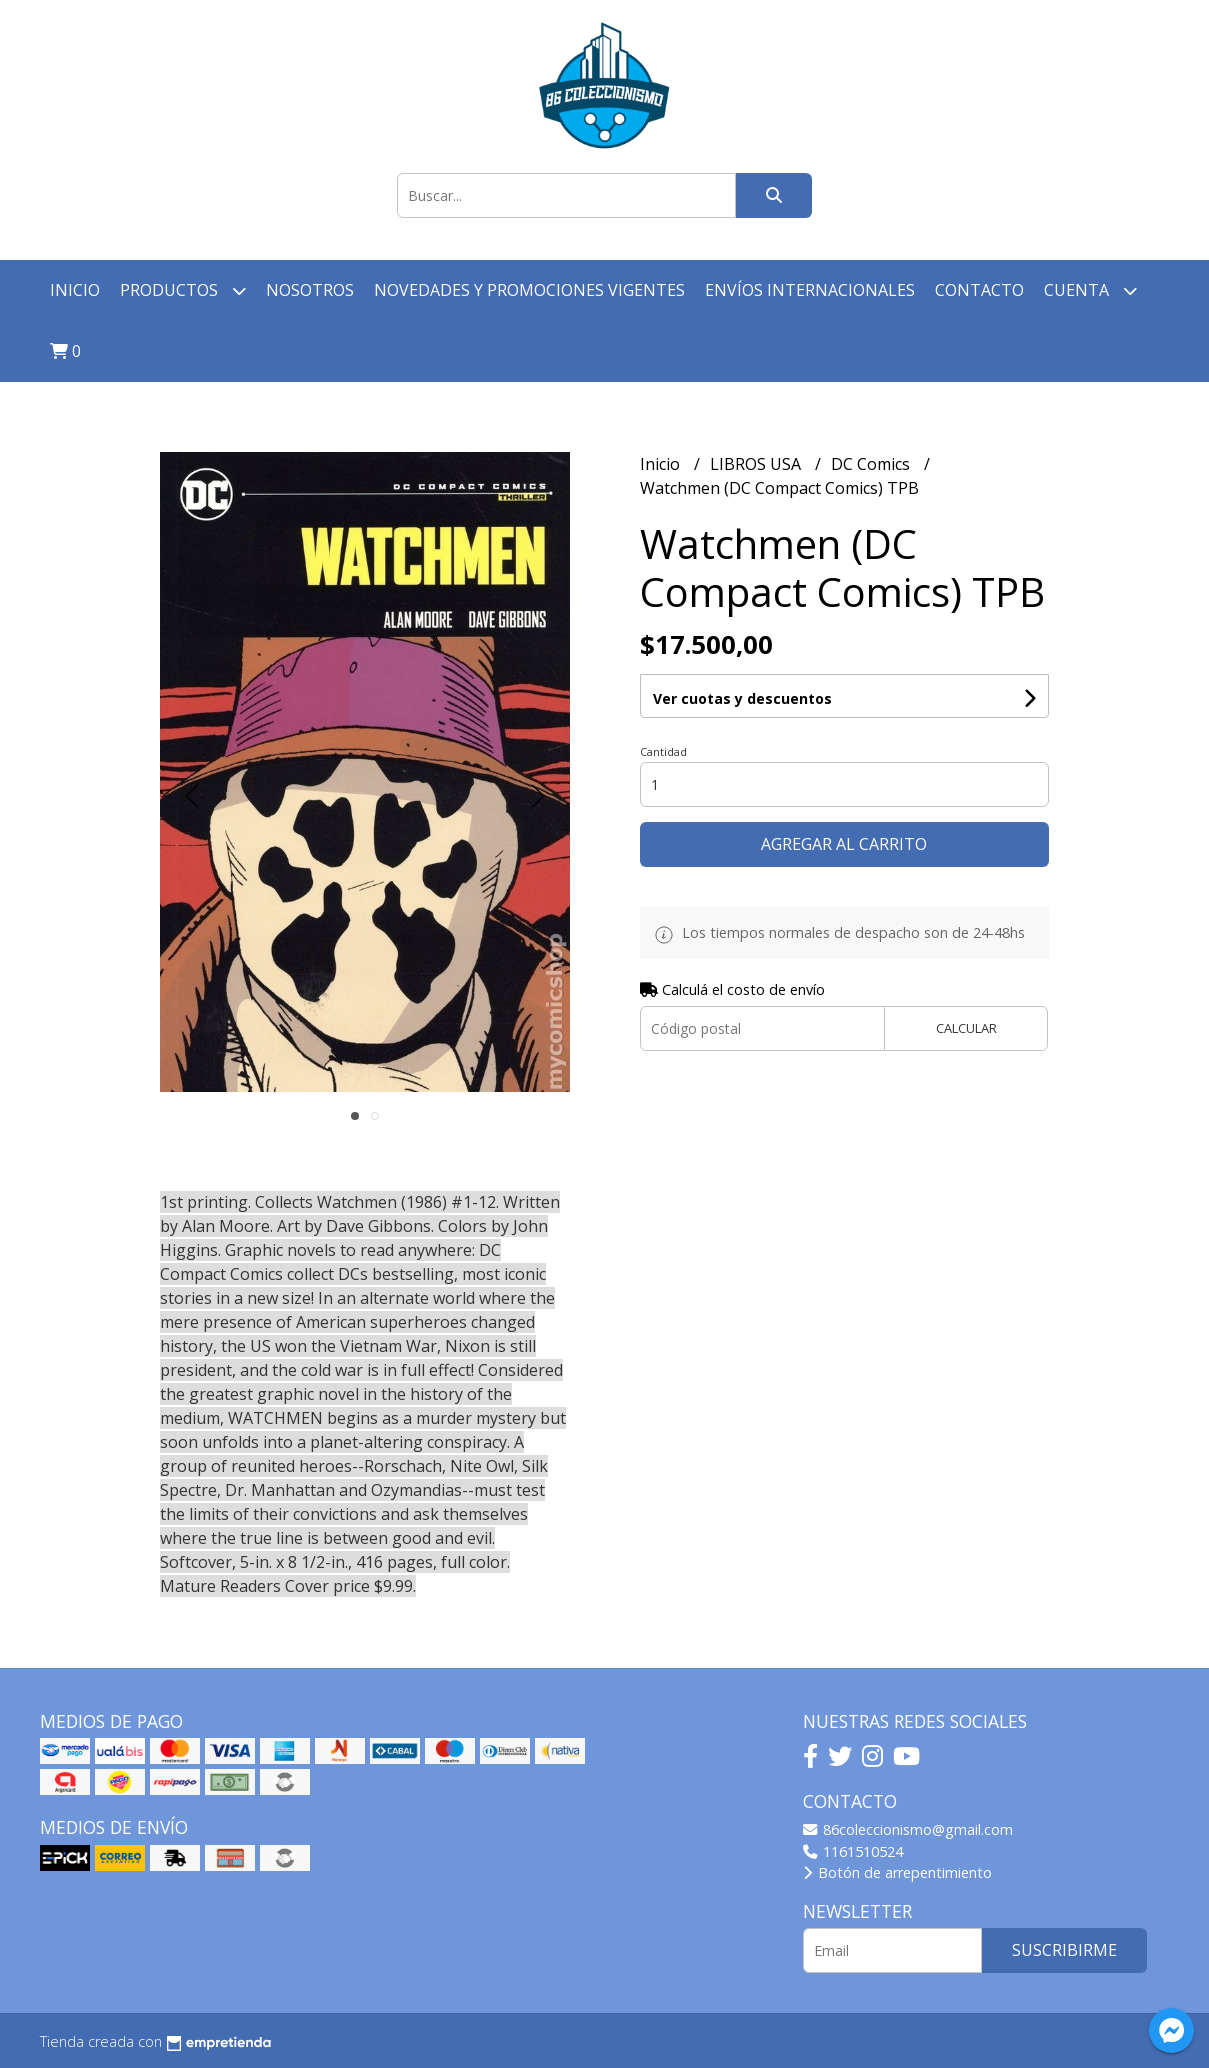  Describe the element at coordinates (966, 1028) in the screenshot. I see `Calcular` at that location.